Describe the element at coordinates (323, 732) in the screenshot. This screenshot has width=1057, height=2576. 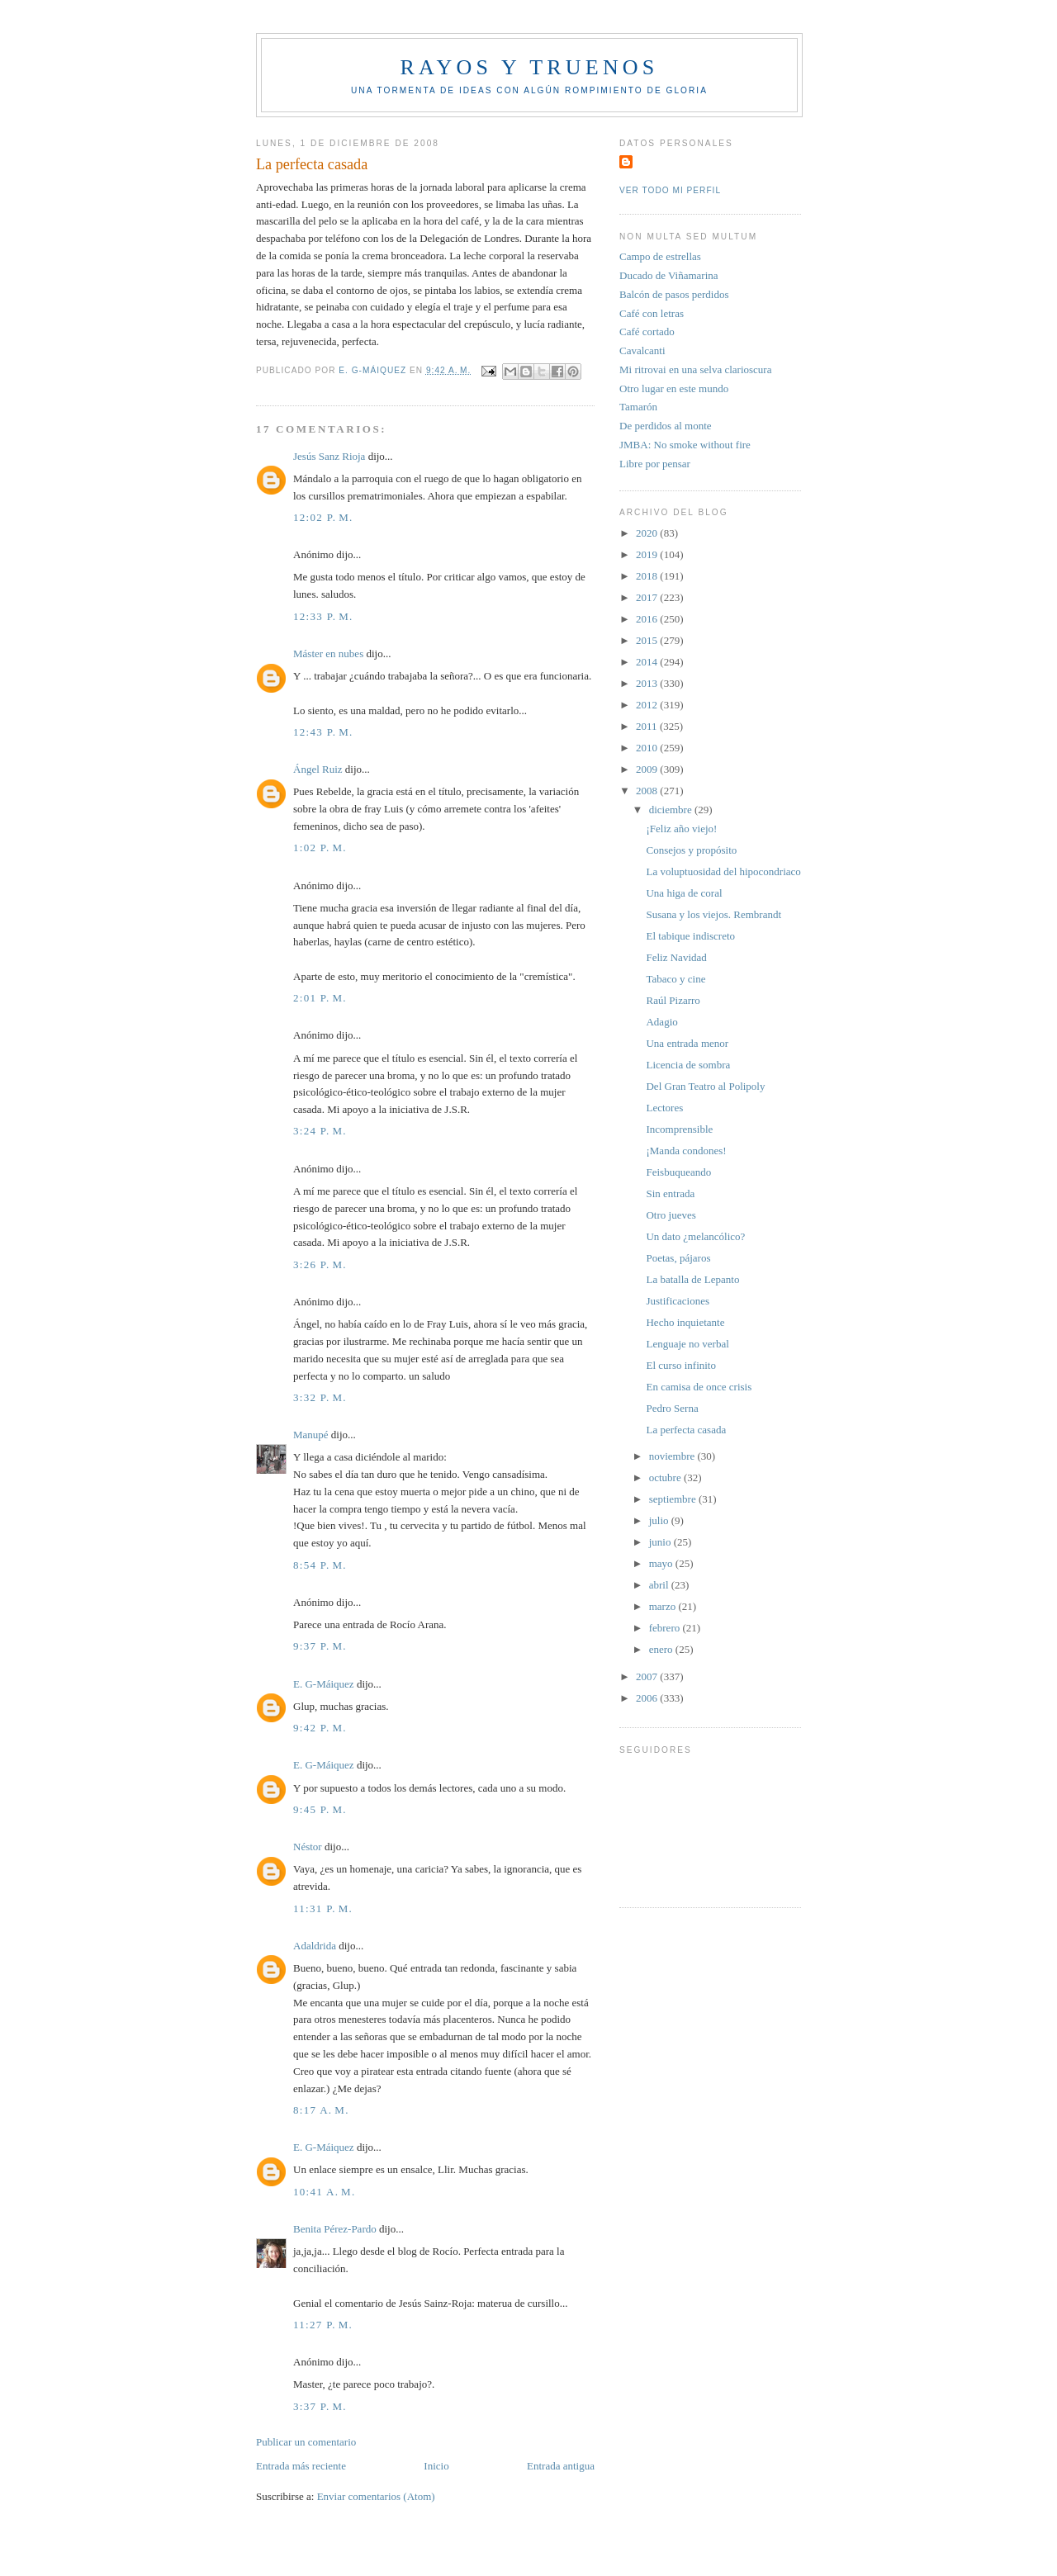
I see `12:43 p. m.` at that location.